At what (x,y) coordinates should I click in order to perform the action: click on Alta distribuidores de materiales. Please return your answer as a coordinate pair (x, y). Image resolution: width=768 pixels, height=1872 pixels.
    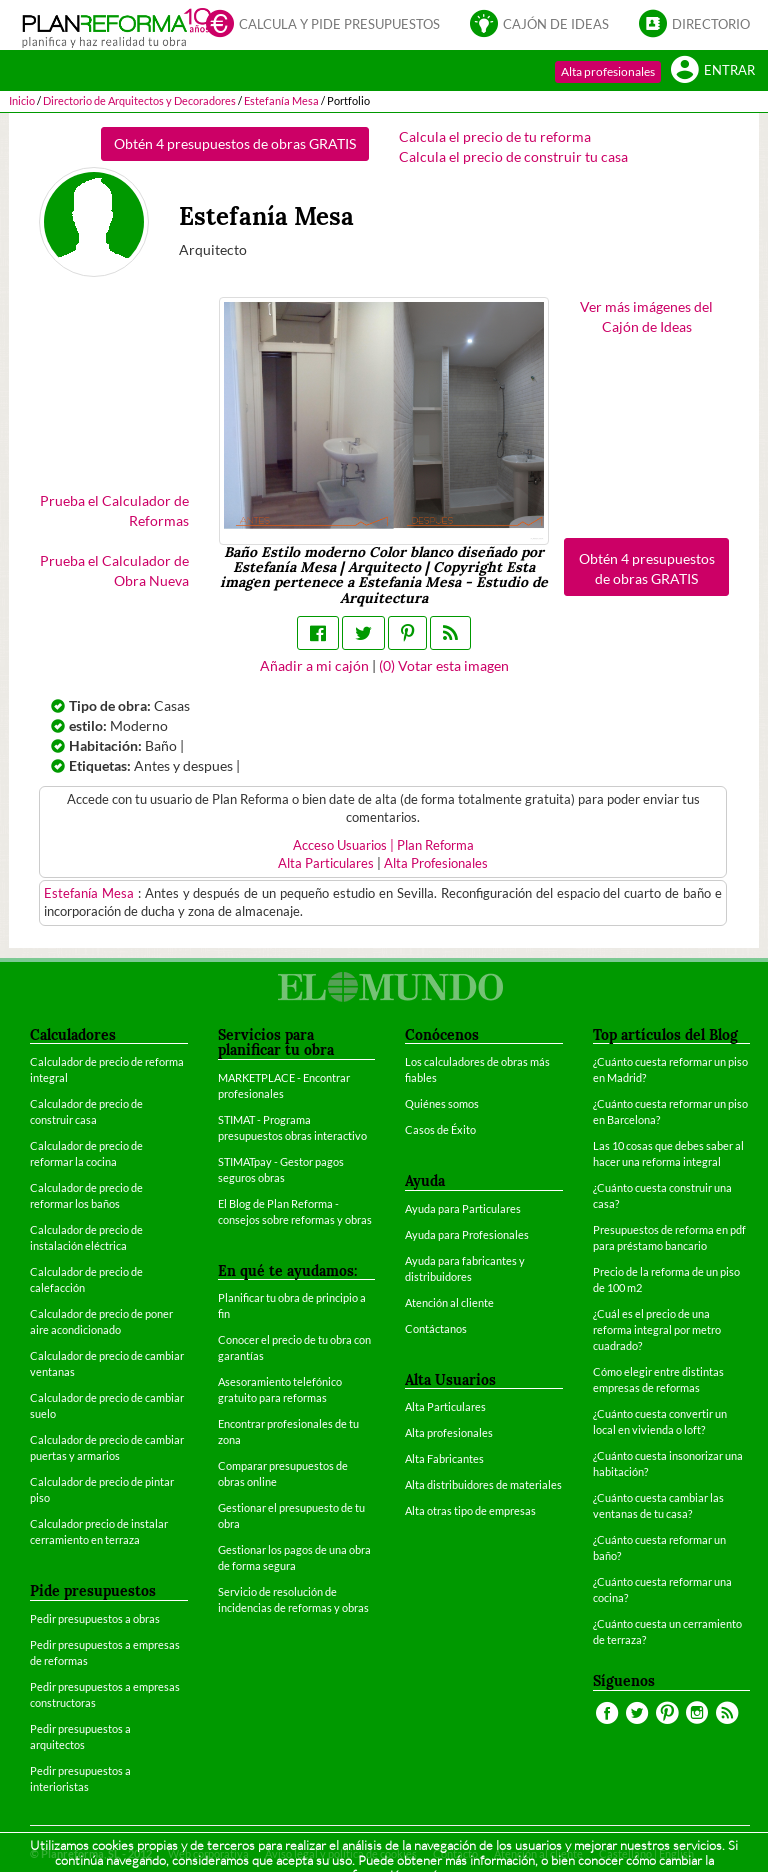
    Looking at the image, I should click on (483, 1484).